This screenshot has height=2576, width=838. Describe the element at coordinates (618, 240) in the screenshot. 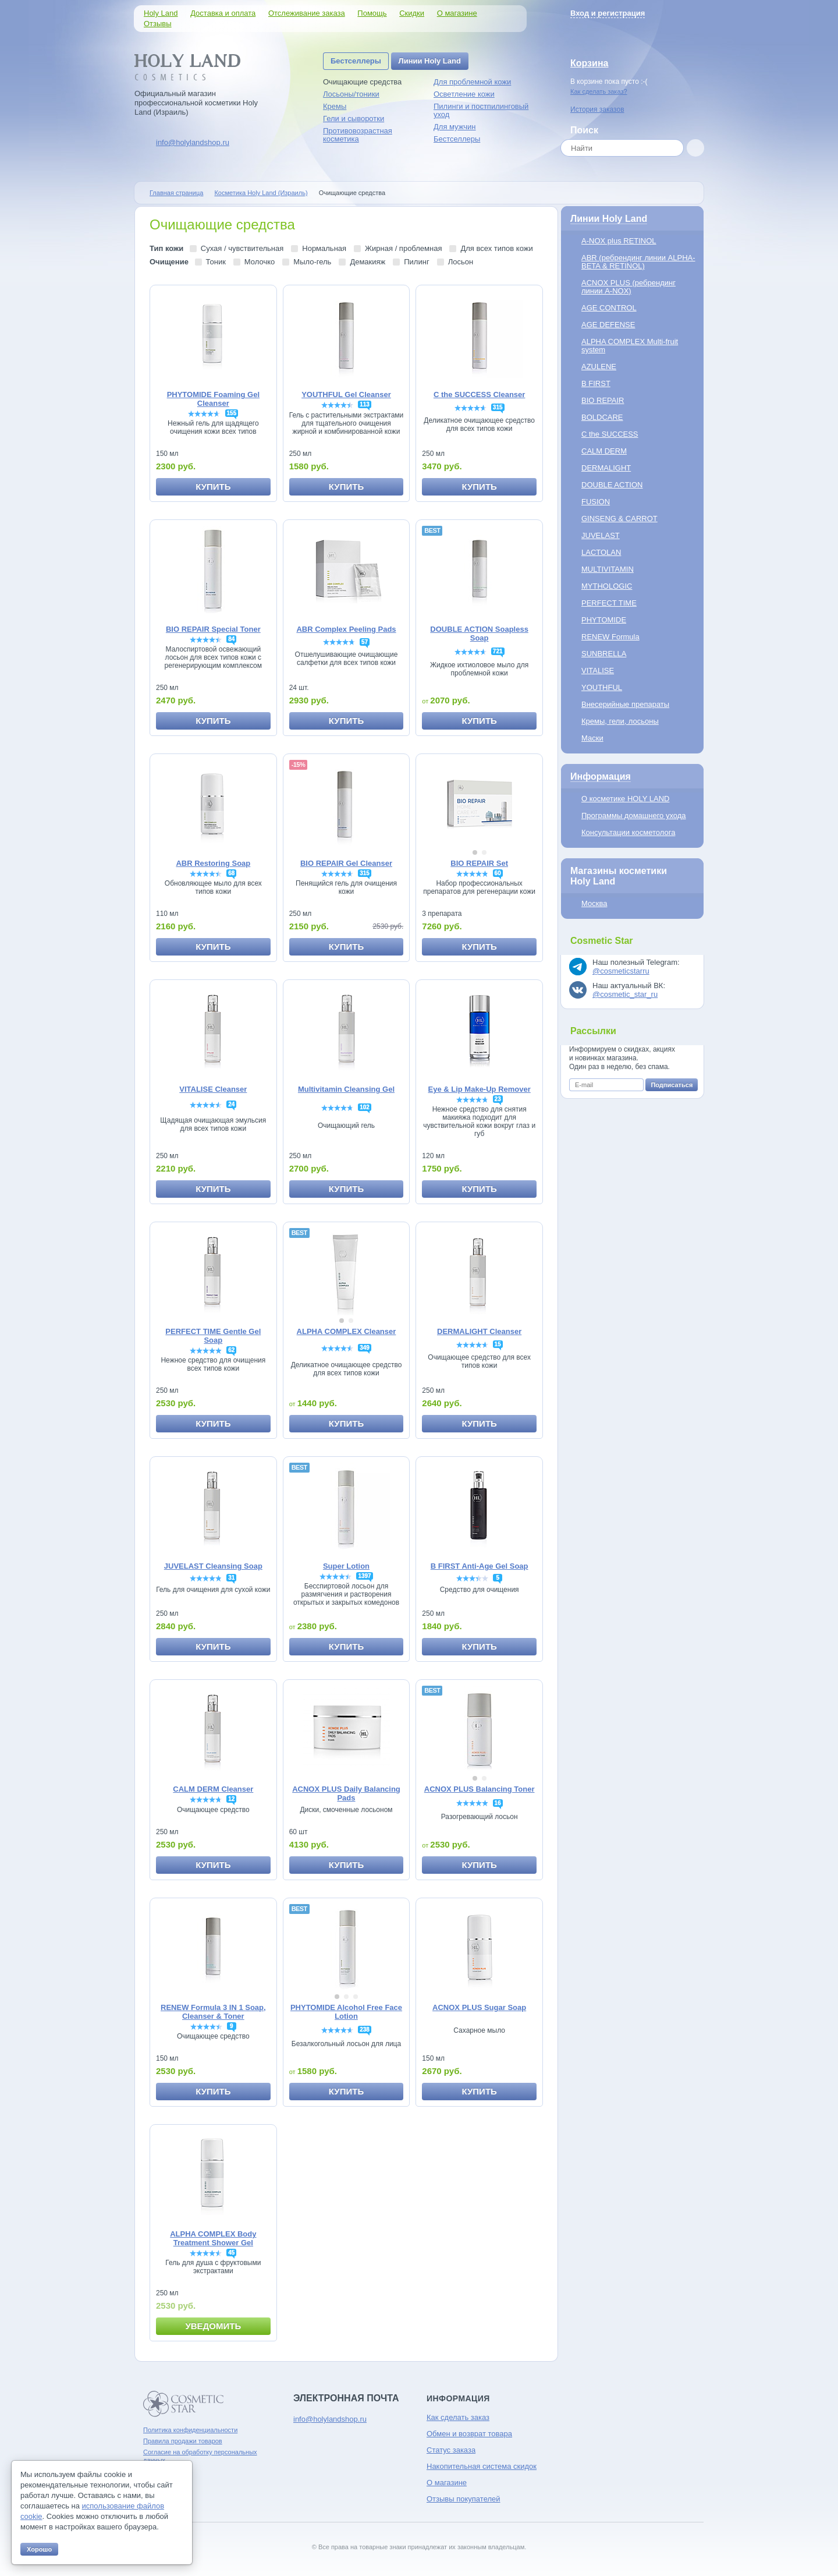

I see `A-NOX plus RETINOL` at that location.